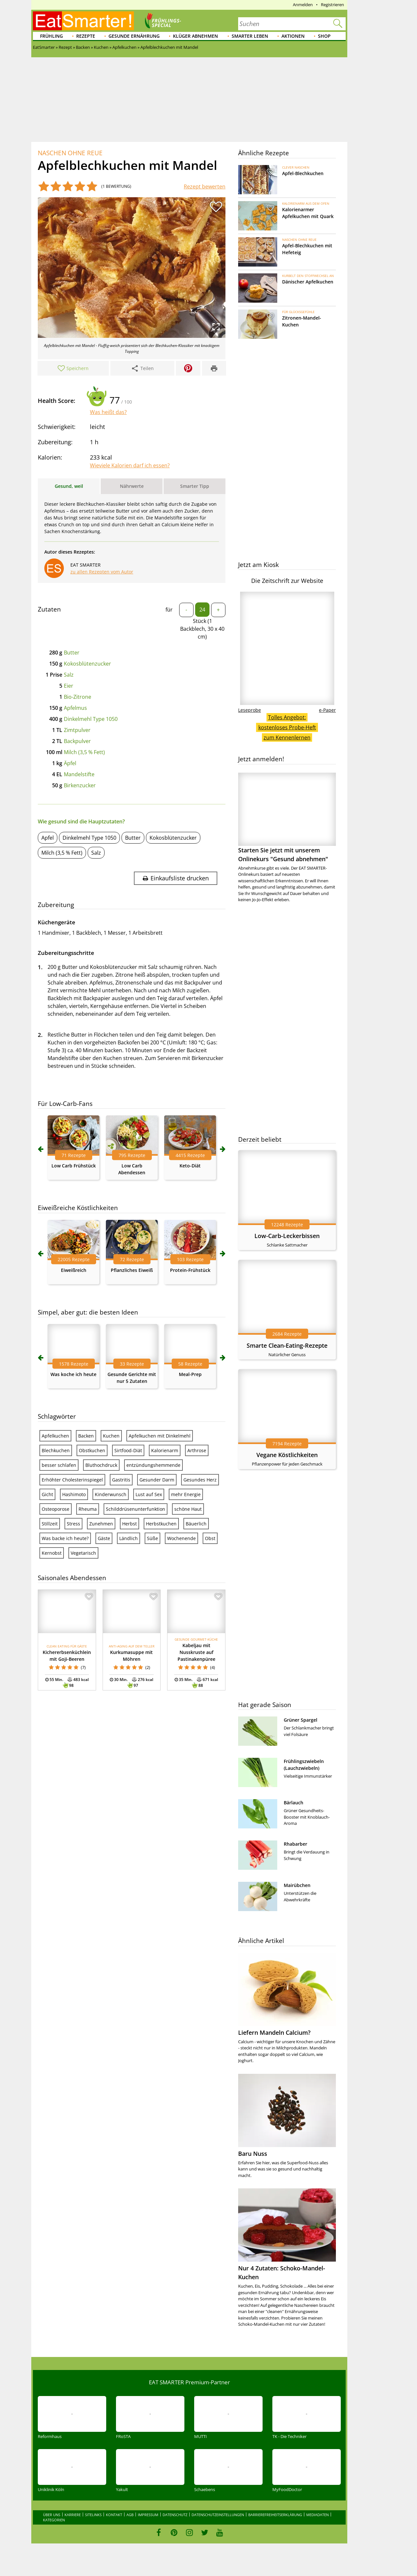 The width and height of the screenshot is (417, 2576). What do you see at coordinates (303, 173) in the screenshot?
I see `Apfel-Blechkuchen` at bounding box center [303, 173].